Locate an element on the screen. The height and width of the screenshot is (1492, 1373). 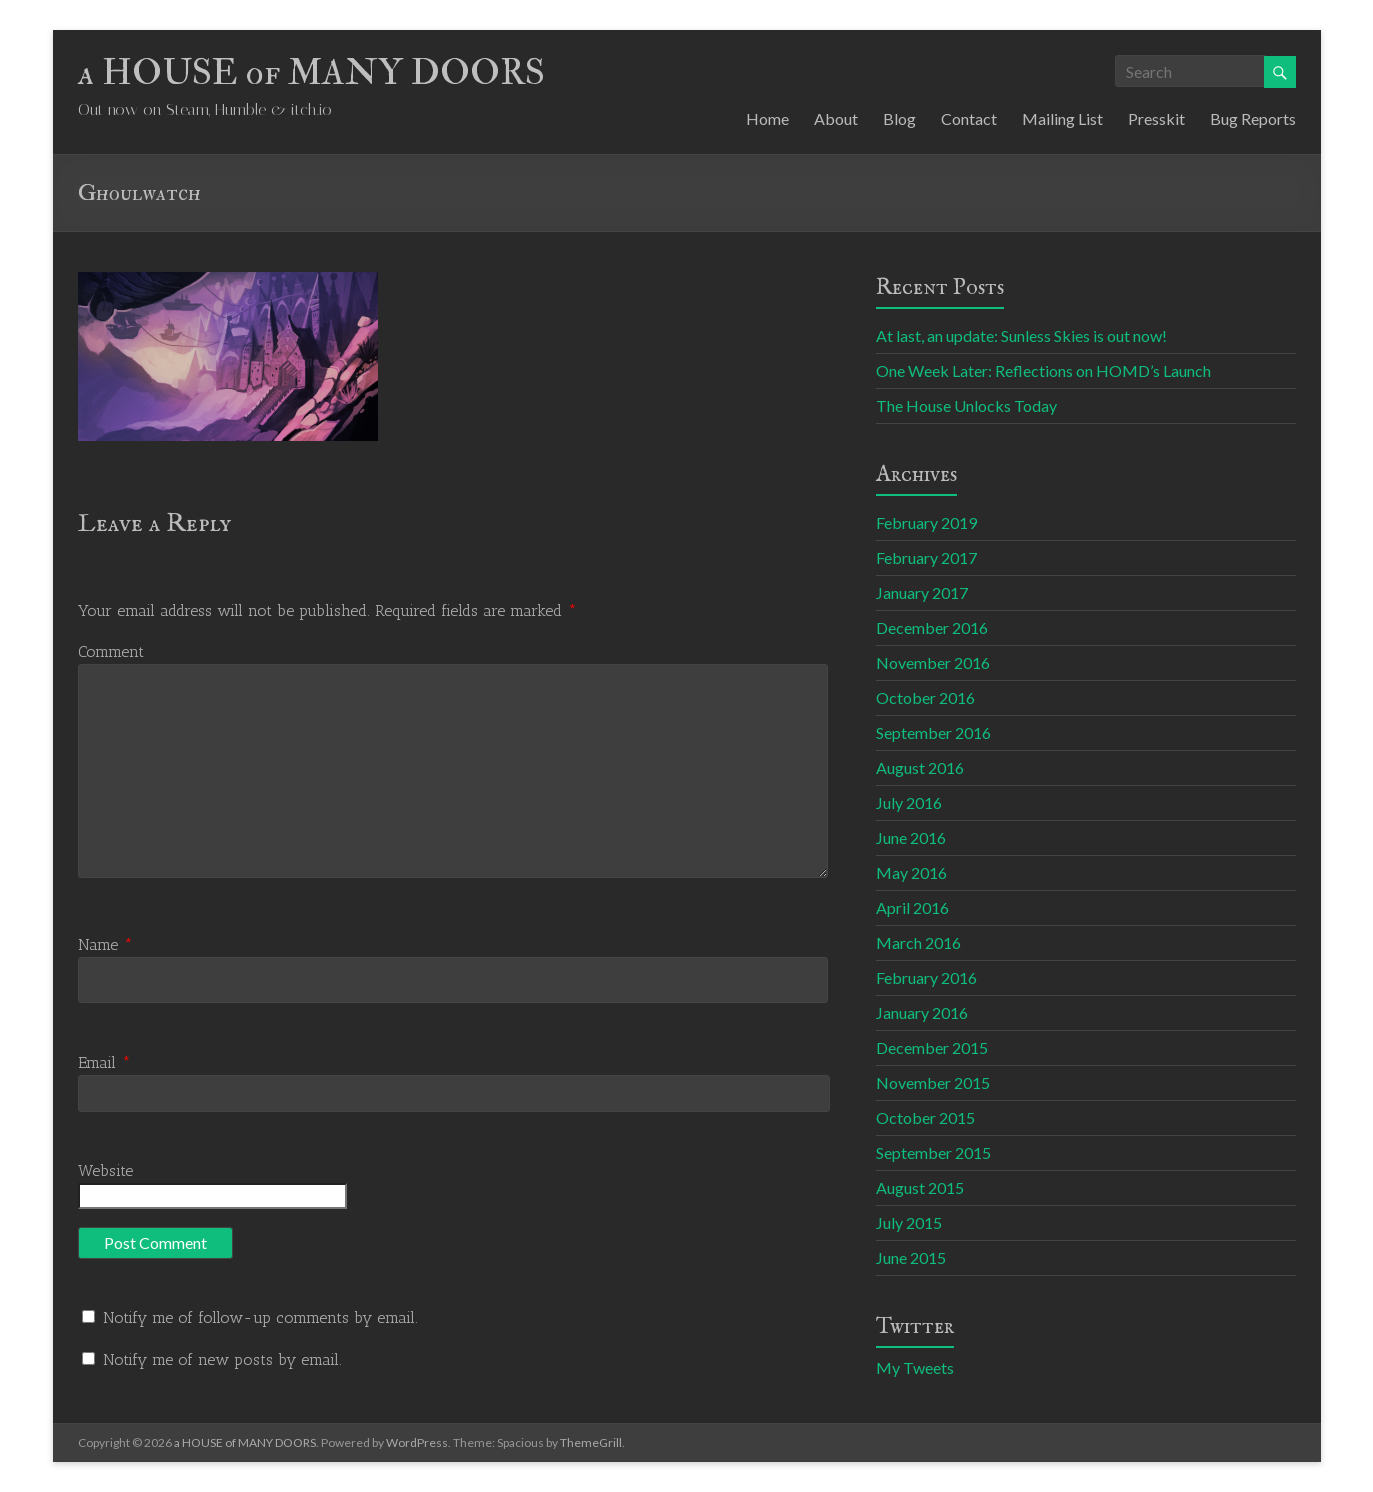
Presskit is located at coordinates (1156, 118).